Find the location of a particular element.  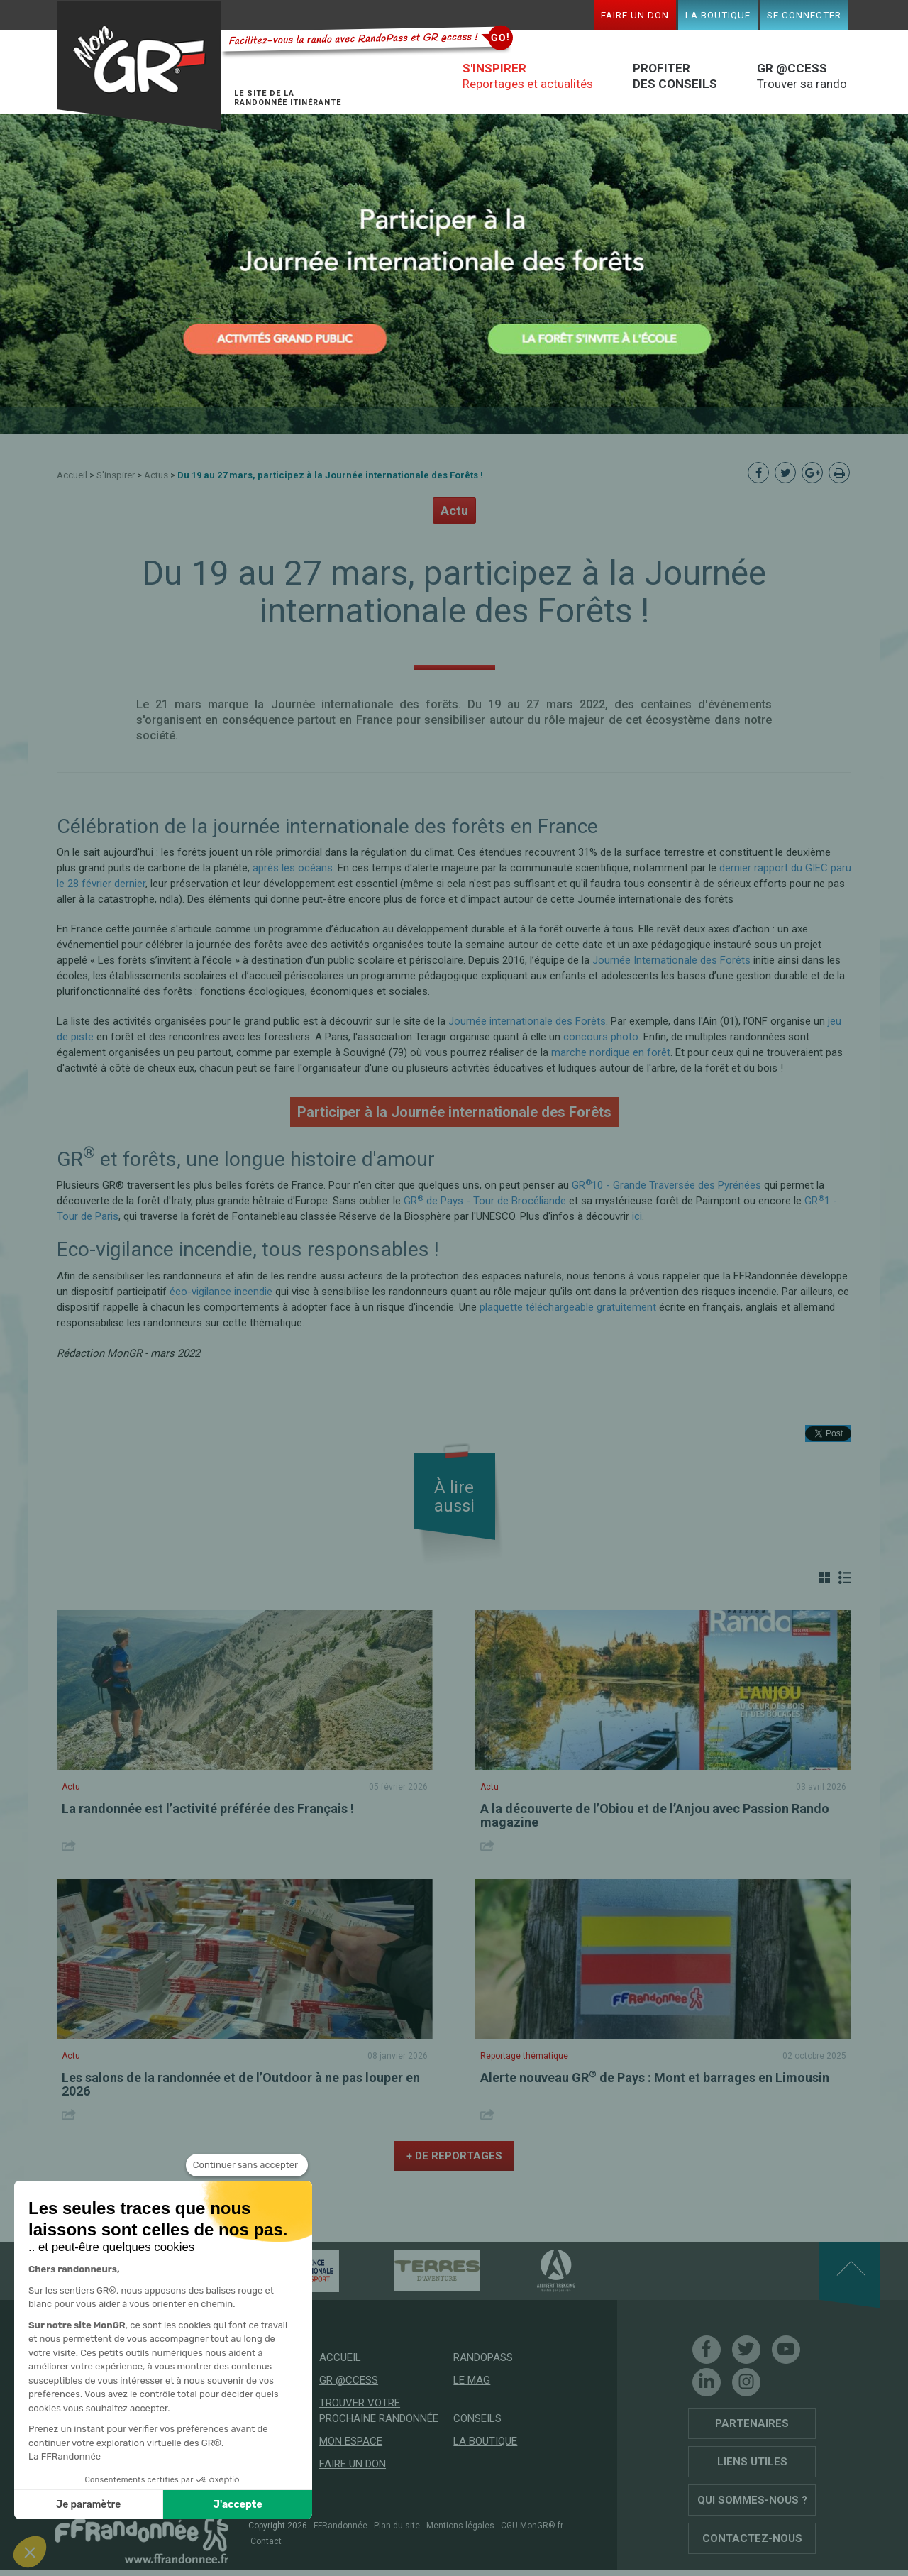

Conseils is located at coordinates (477, 2418).